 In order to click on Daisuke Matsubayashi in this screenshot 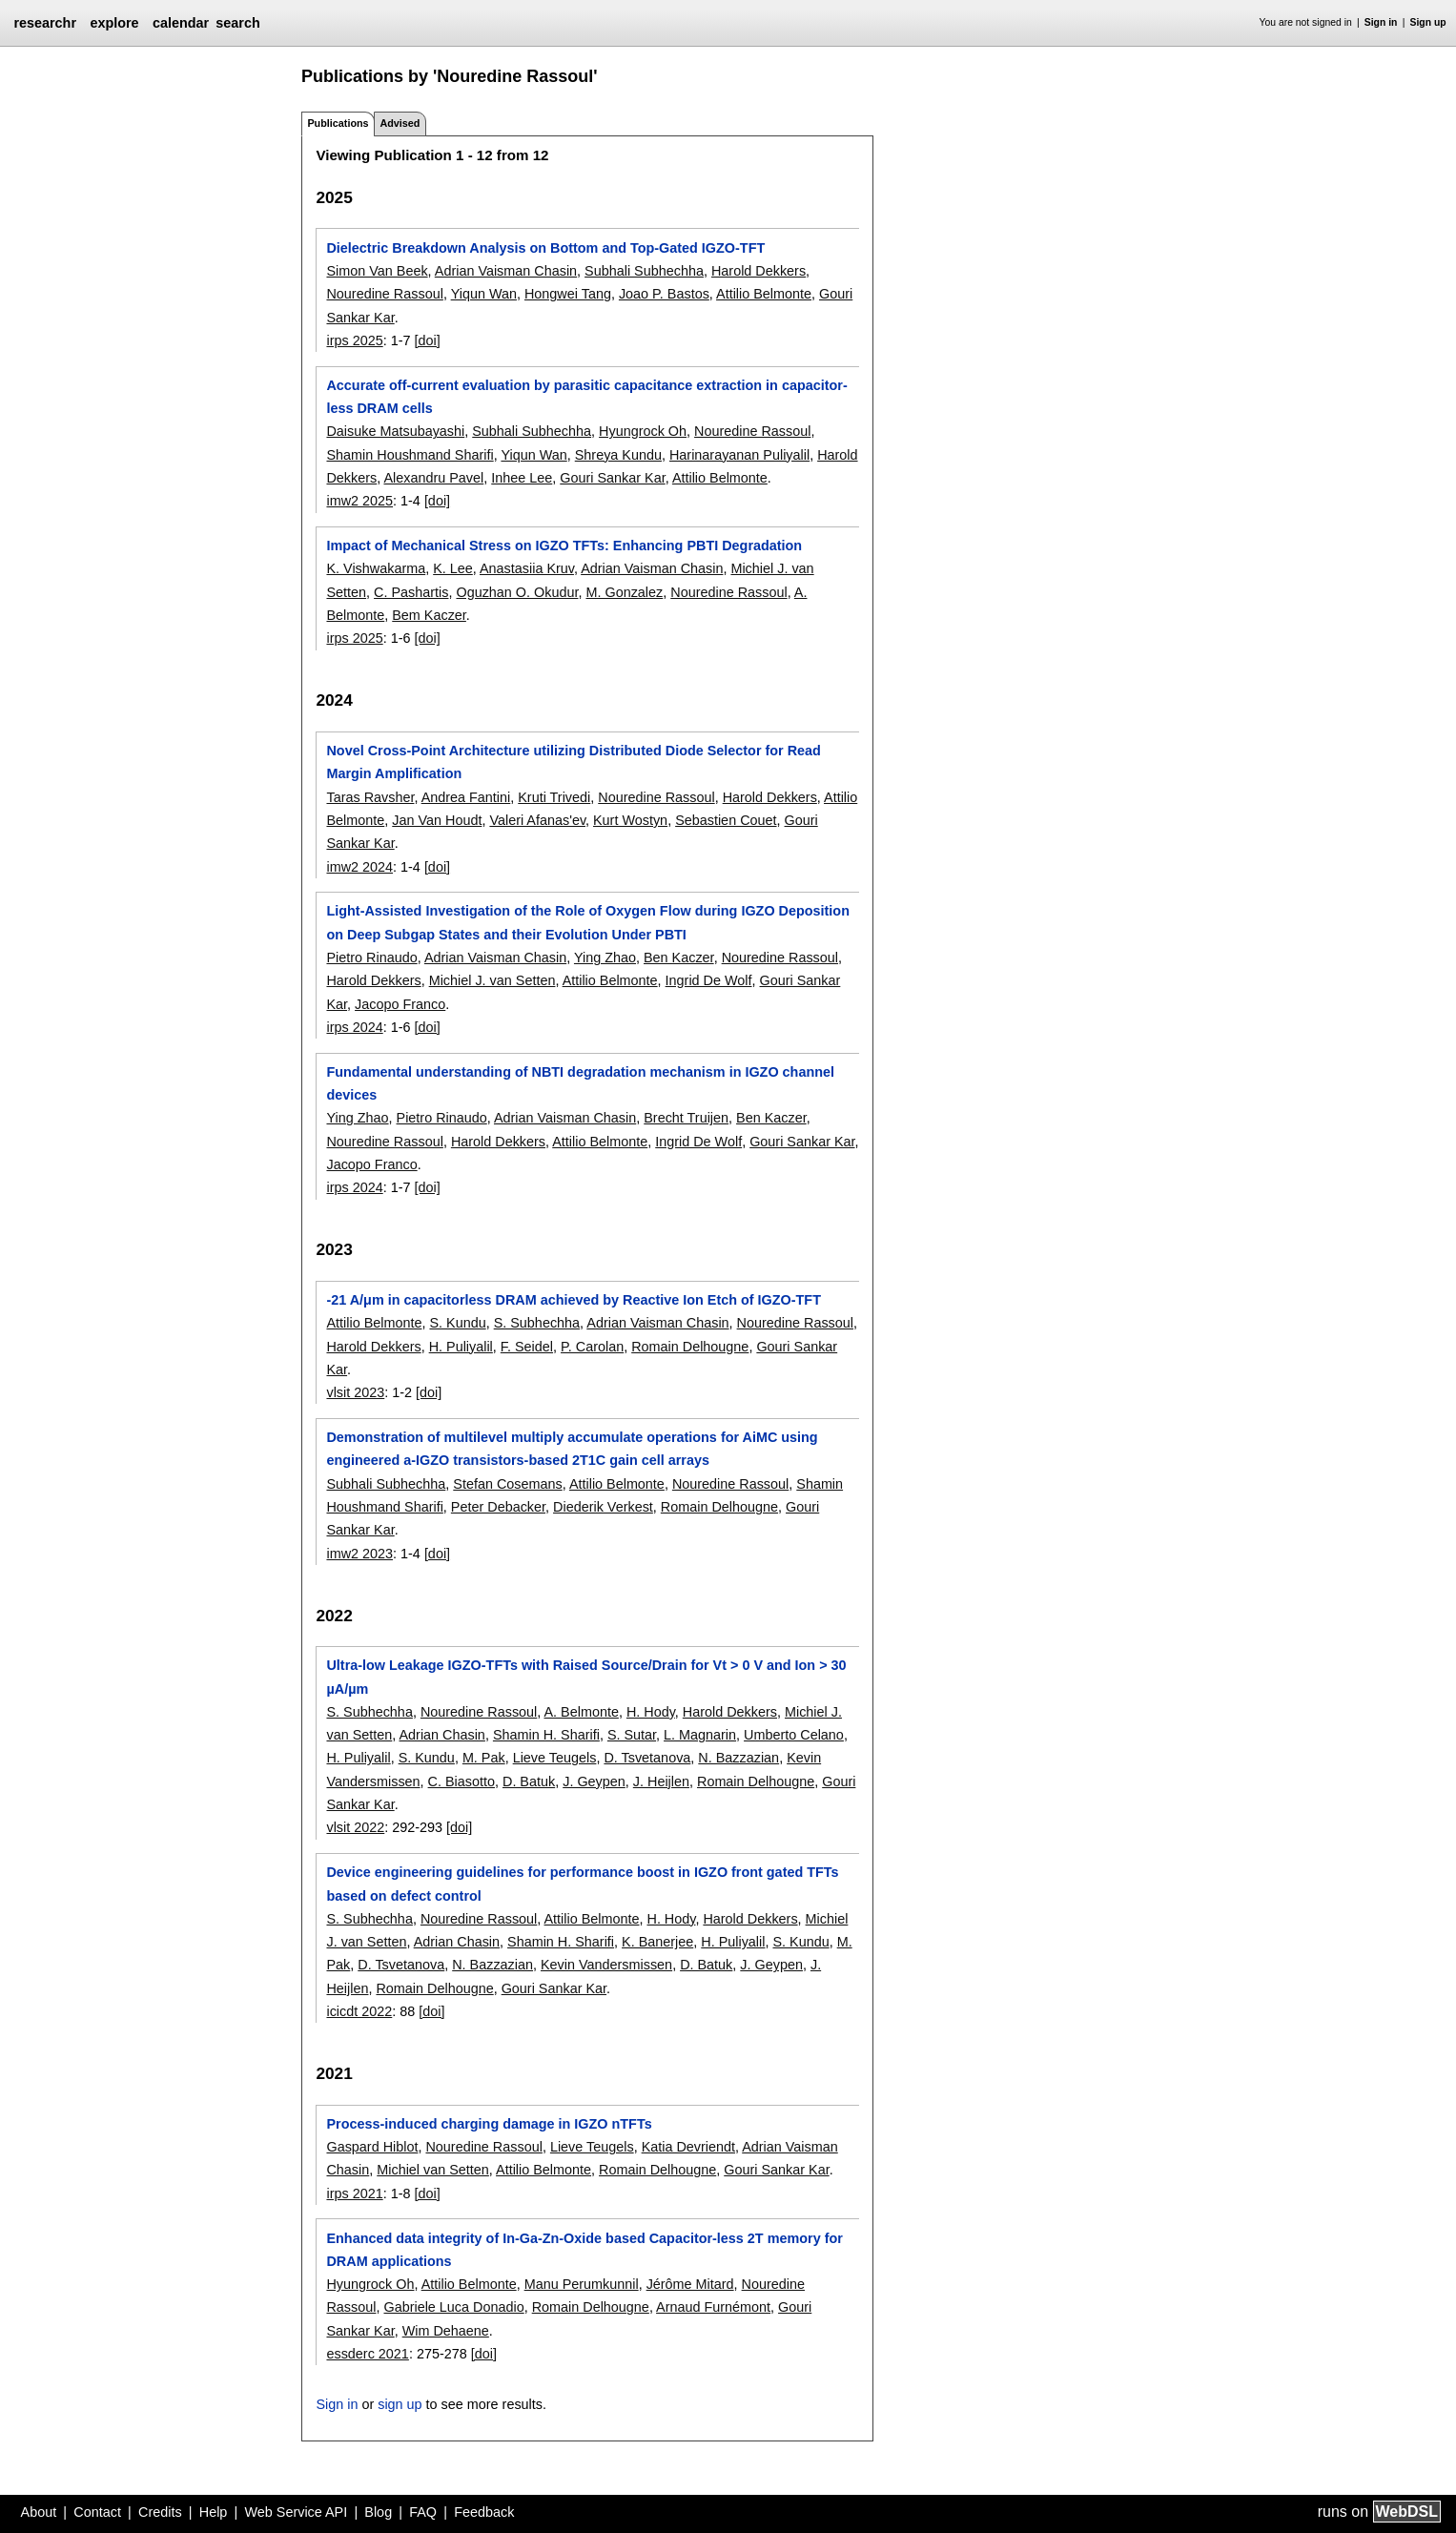, I will do `click(395, 431)`.